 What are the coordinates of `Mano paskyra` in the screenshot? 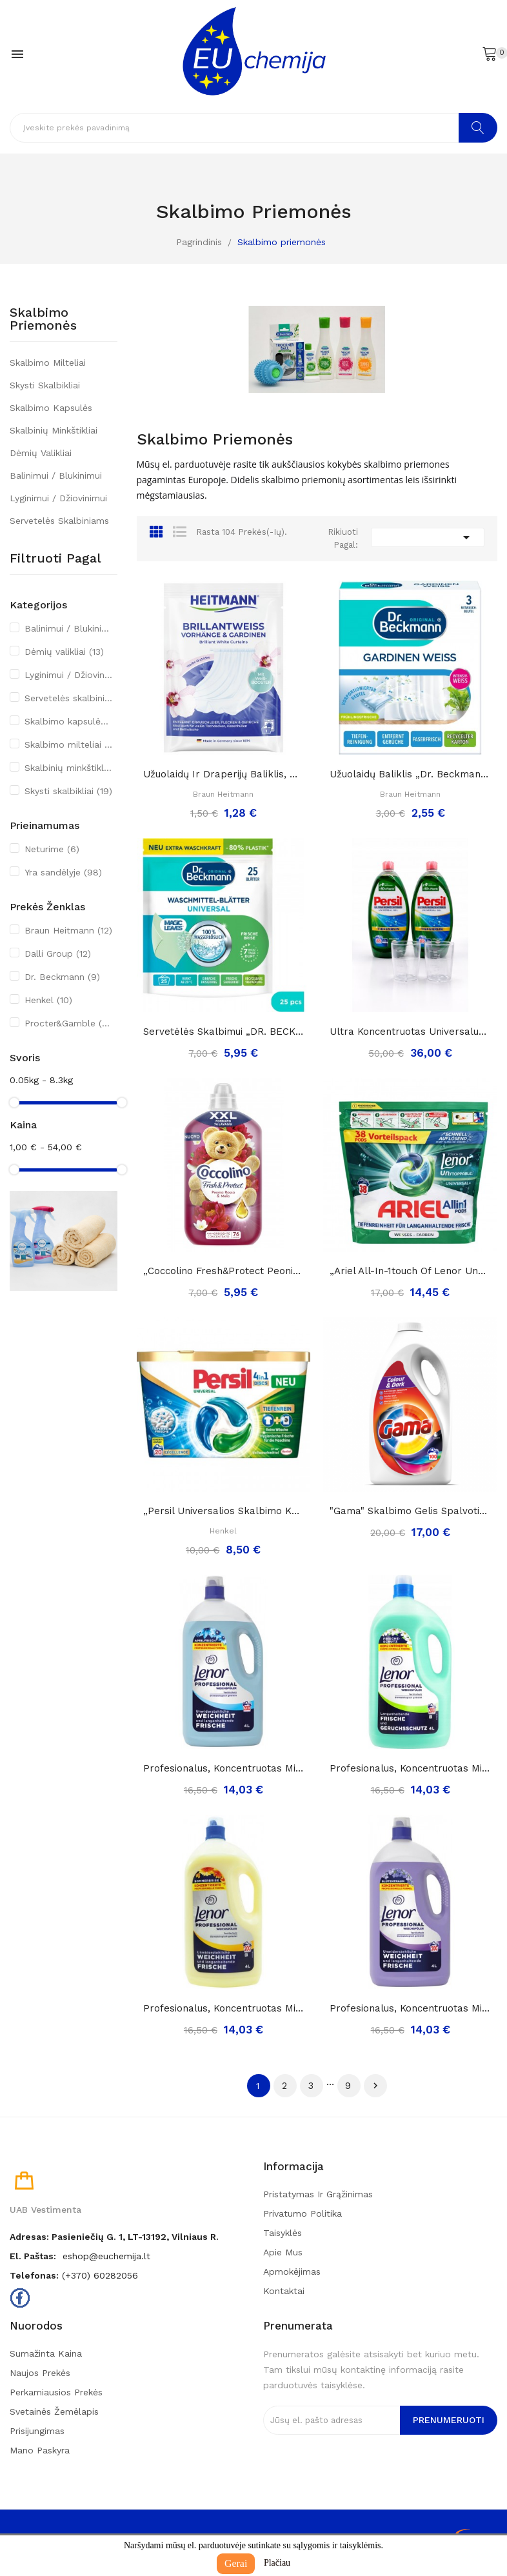 It's located at (40, 2450).